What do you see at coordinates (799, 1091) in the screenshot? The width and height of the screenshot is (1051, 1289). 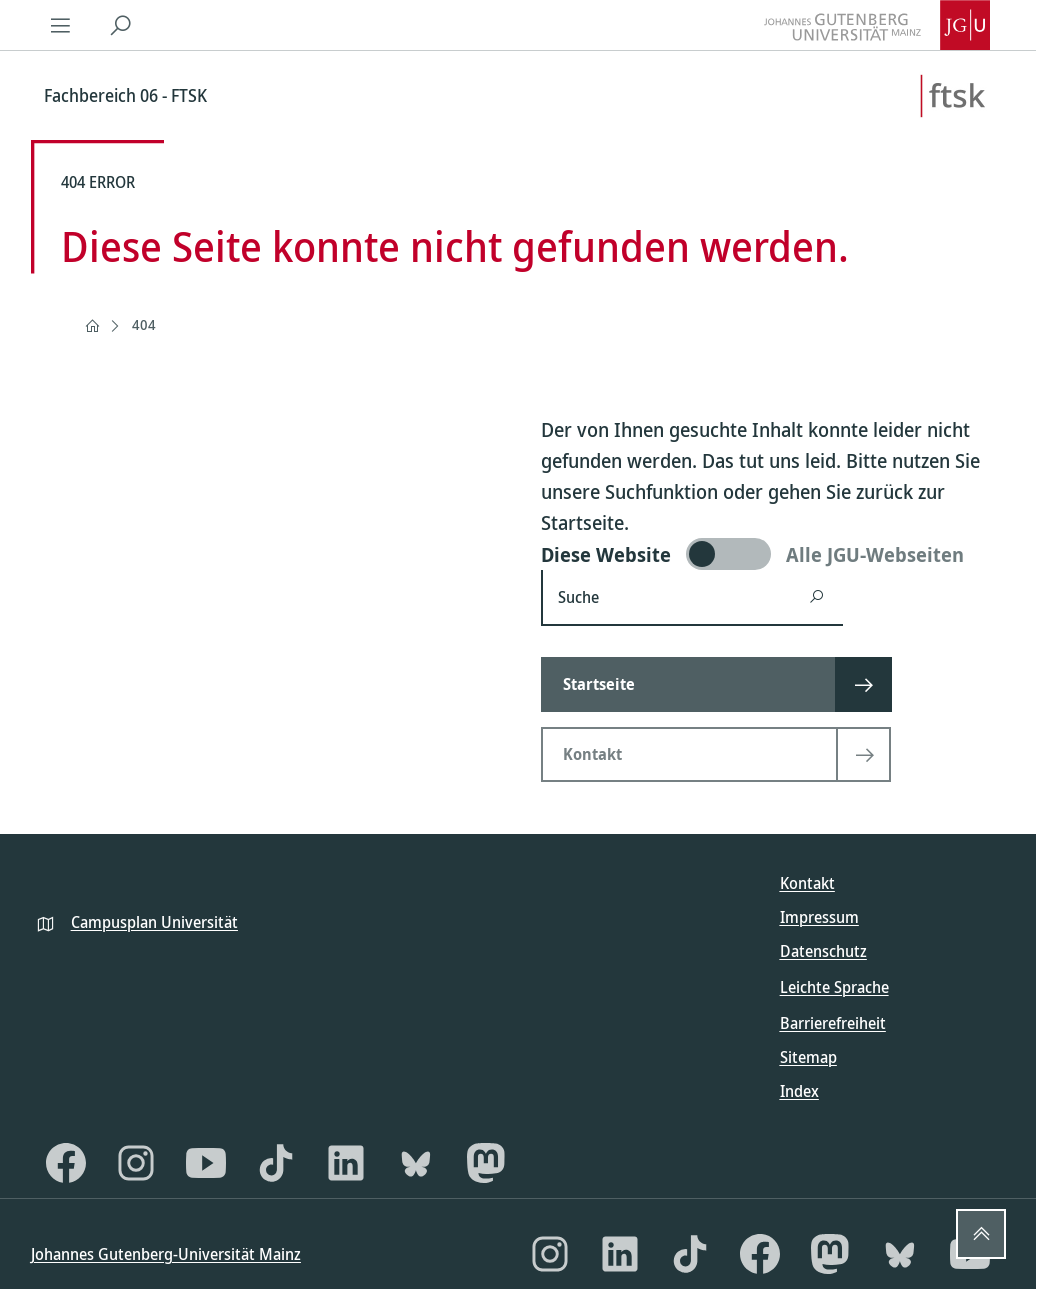 I see `Index` at bounding box center [799, 1091].